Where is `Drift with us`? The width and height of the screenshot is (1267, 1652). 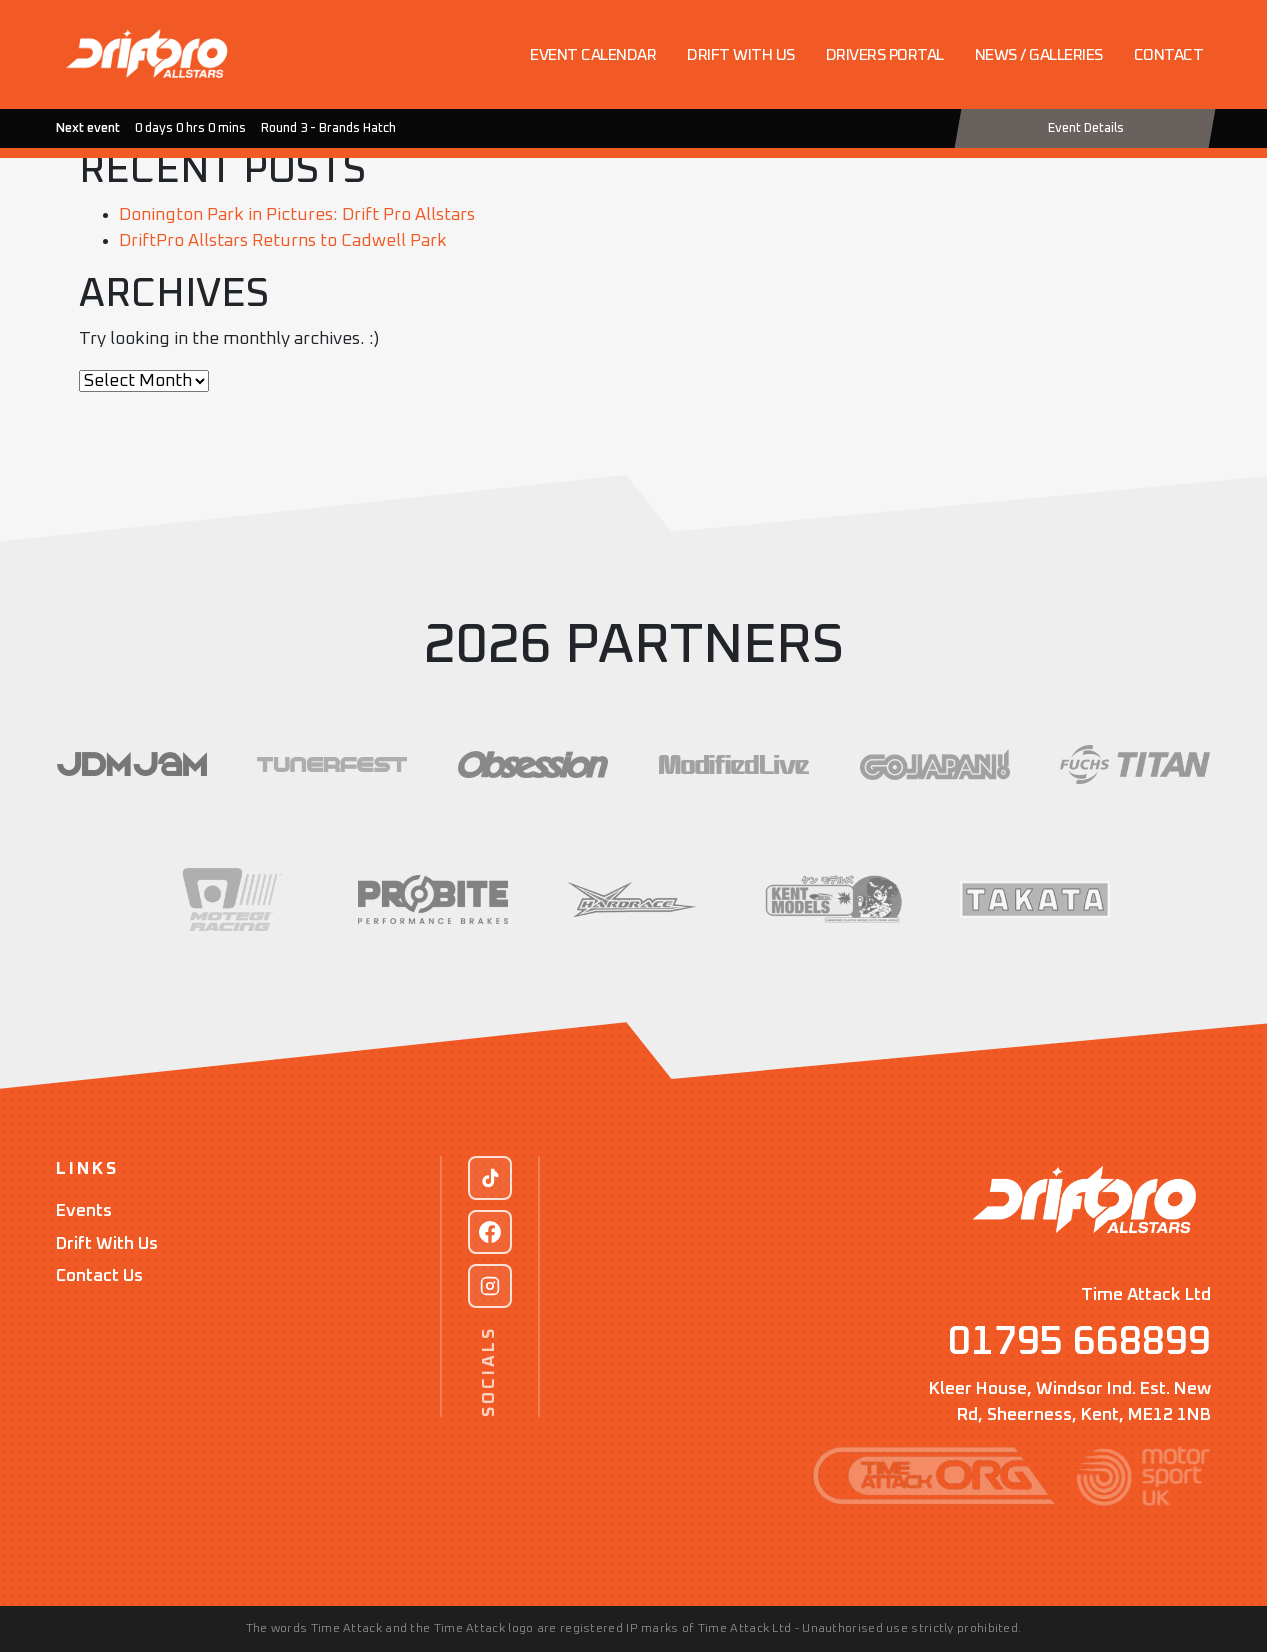
Drift with us is located at coordinates (741, 55).